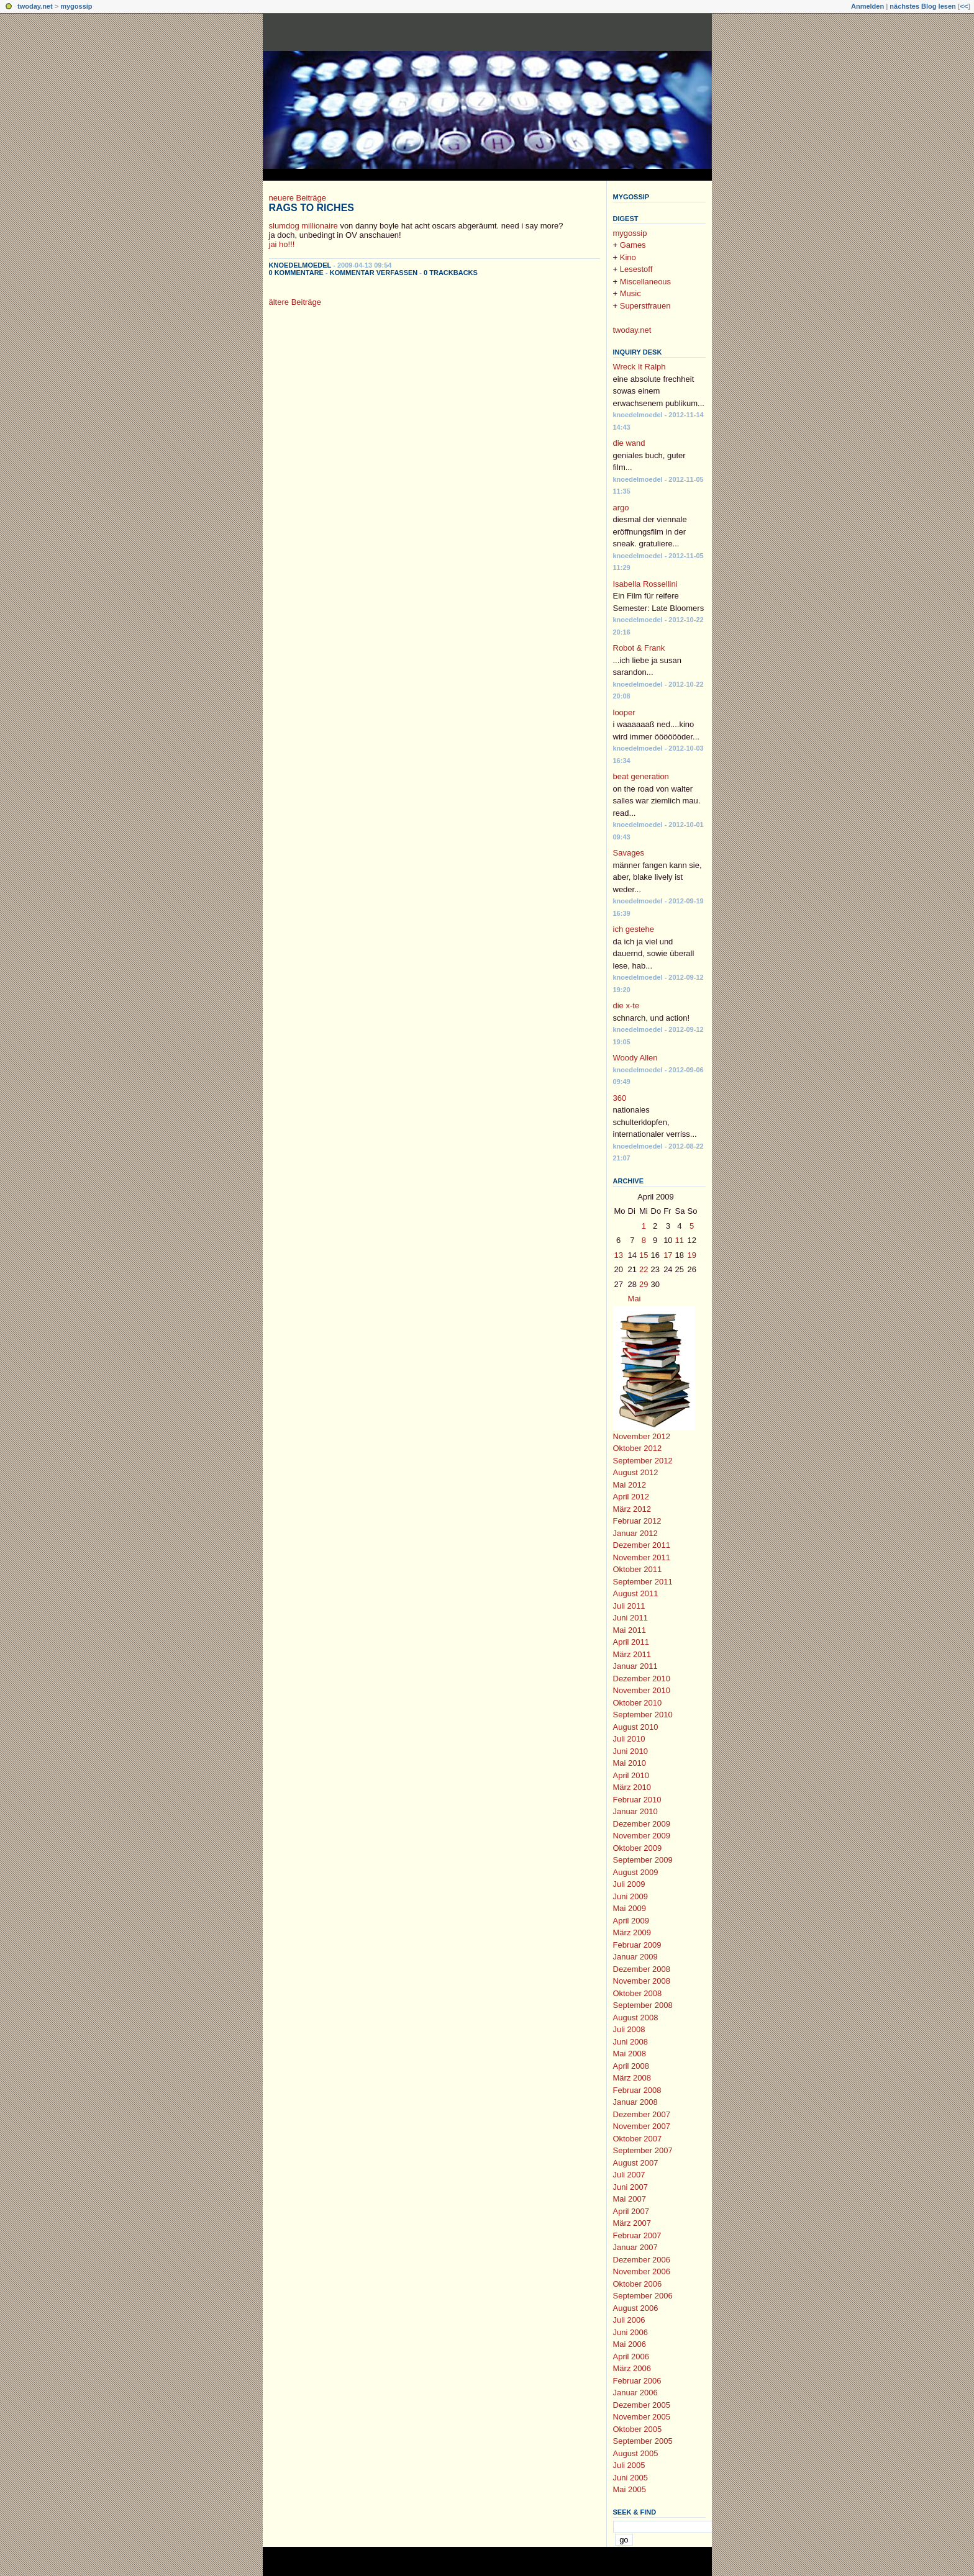 Image resolution: width=974 pixels, height=2576 pixels. Describe the element at coordinates (629, 2320) in the screenshot. I see `Juli 2006` at that location.